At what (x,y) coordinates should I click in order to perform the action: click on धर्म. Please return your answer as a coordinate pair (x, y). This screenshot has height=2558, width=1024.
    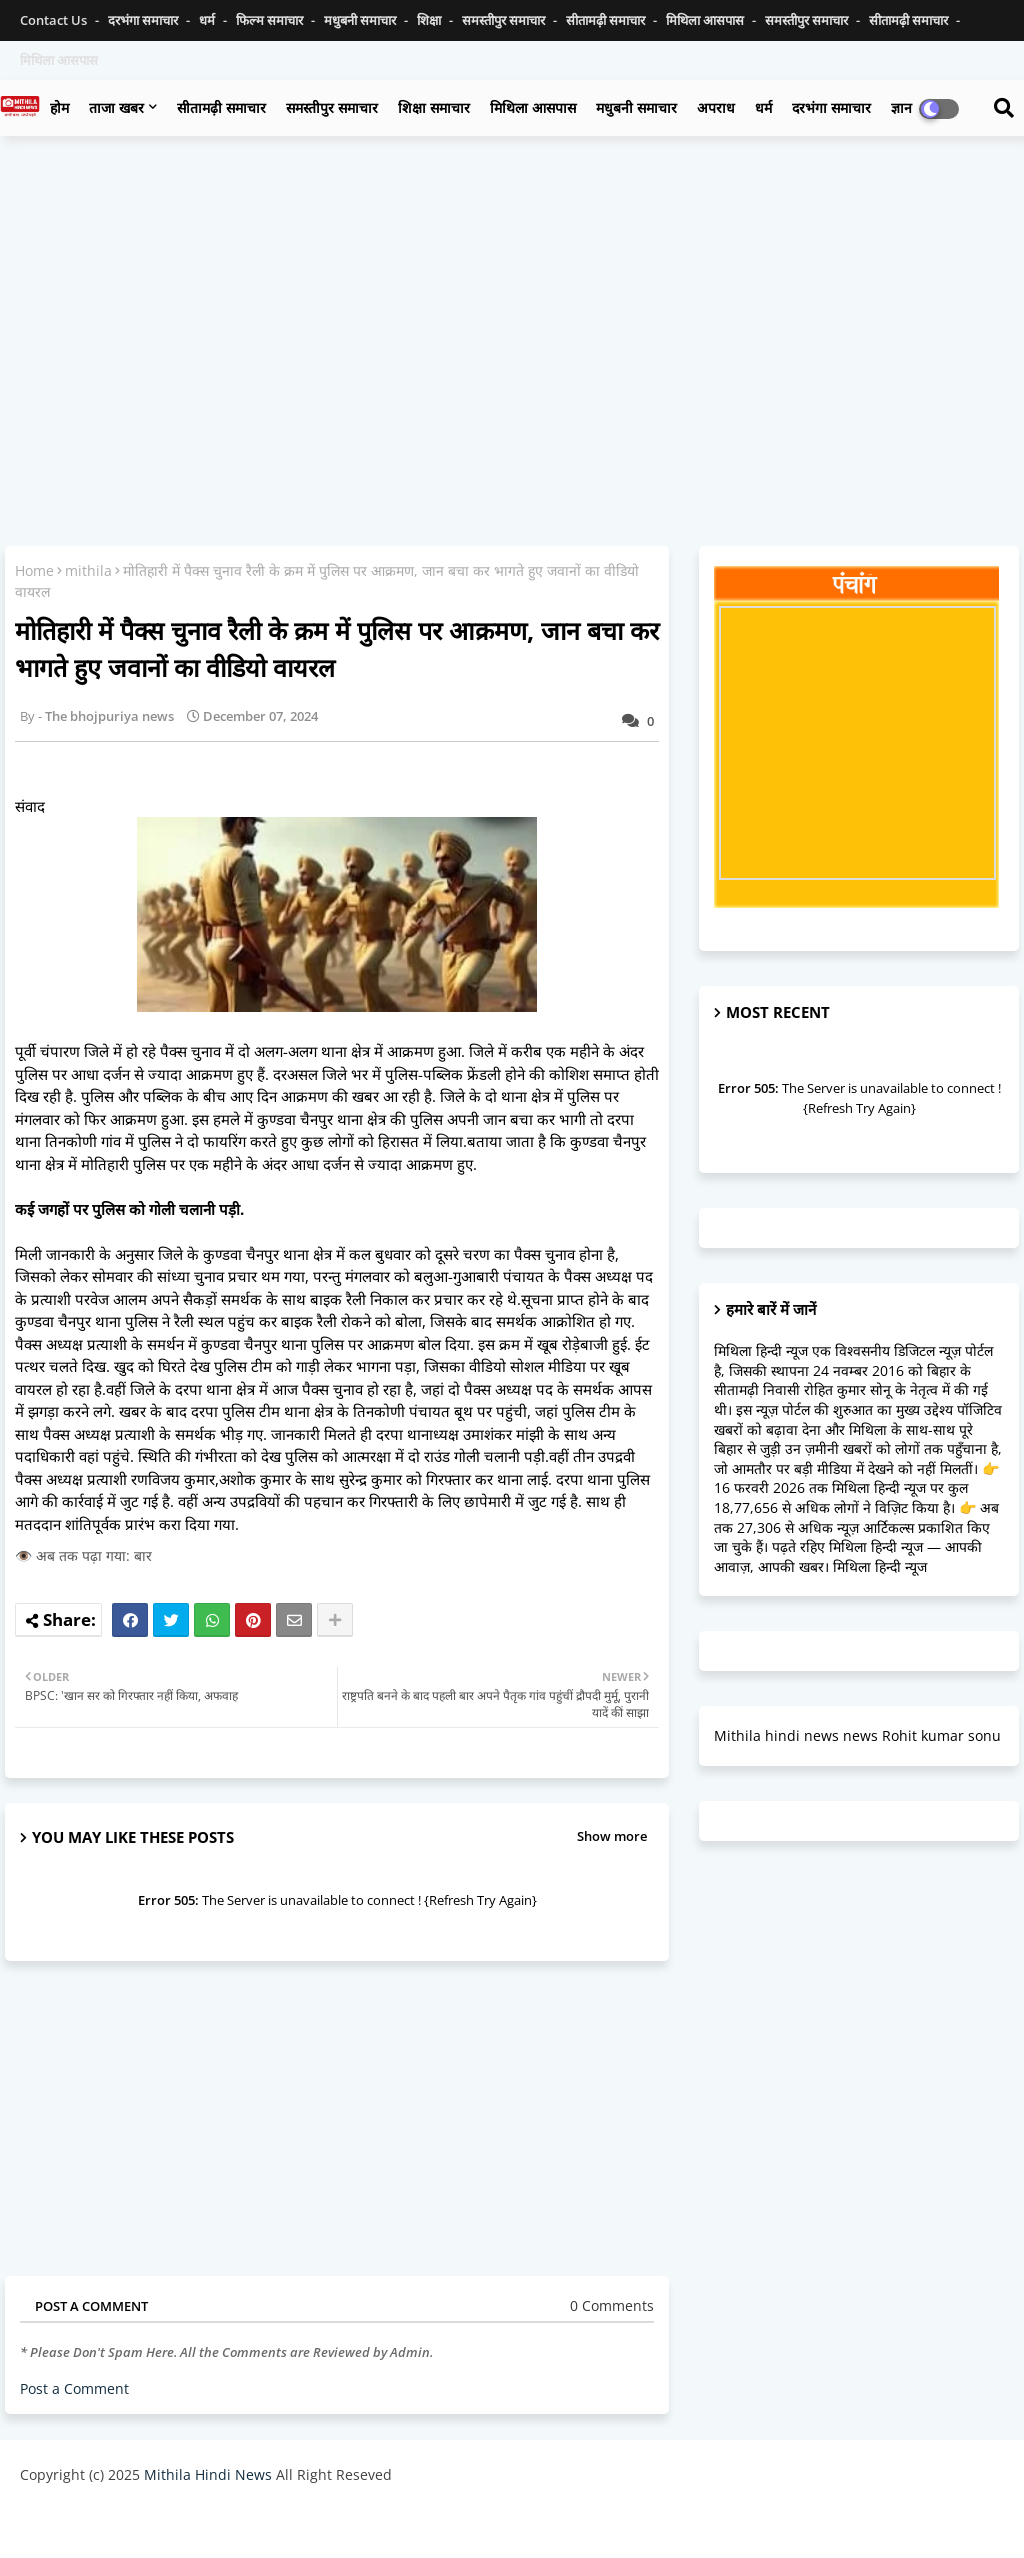
    Looking at the image, I should click on (208, 20).